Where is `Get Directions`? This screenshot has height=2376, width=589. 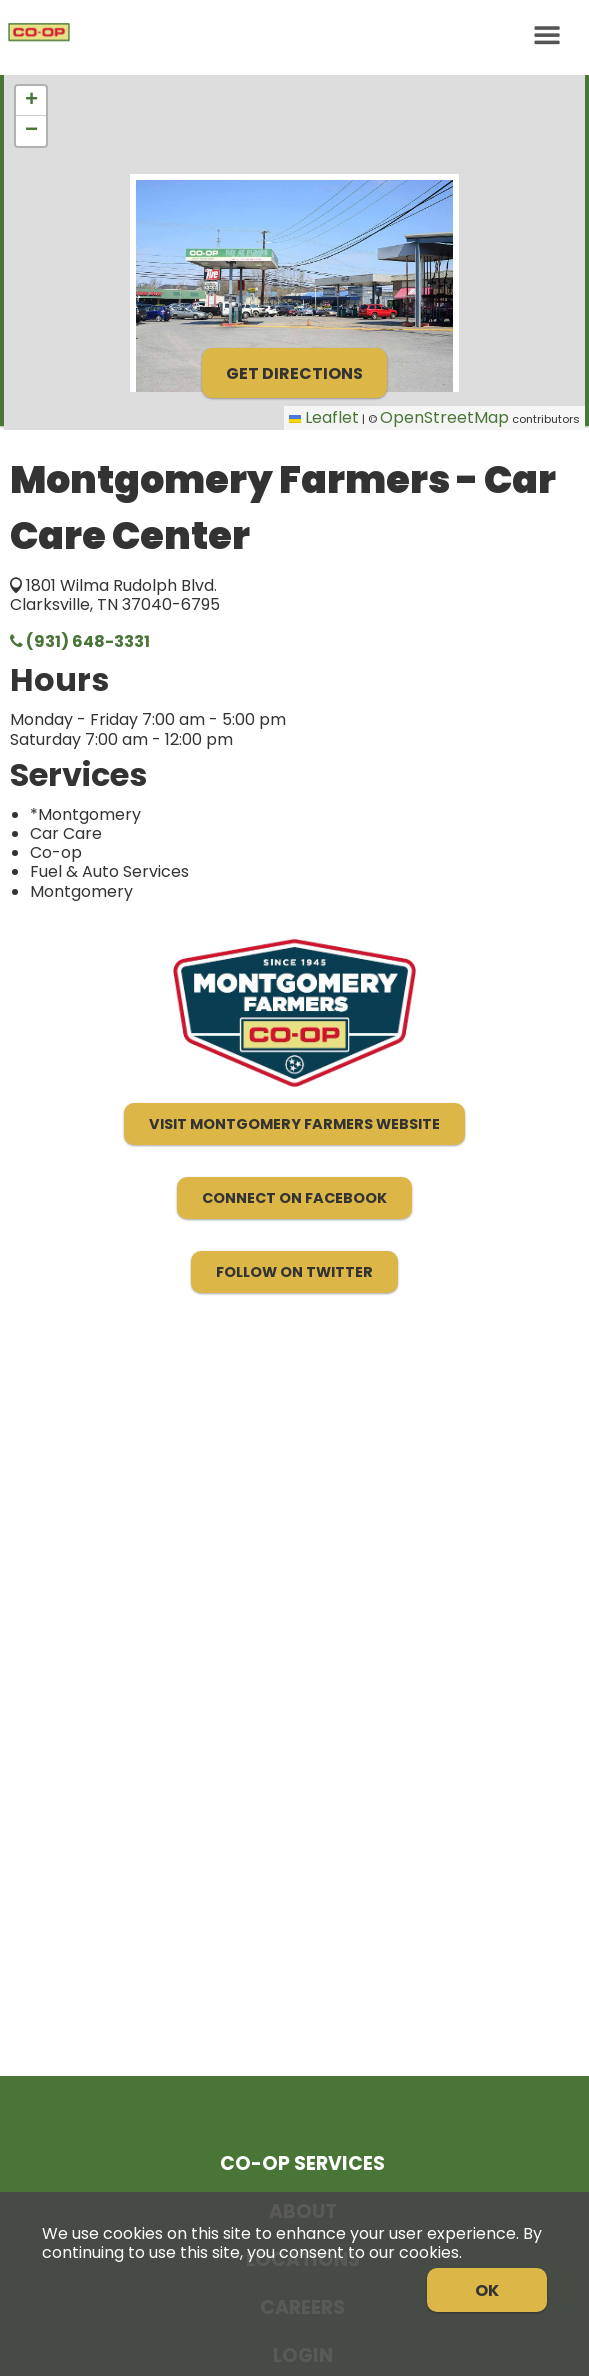
Get Directions is located at coordinates (294, 373).